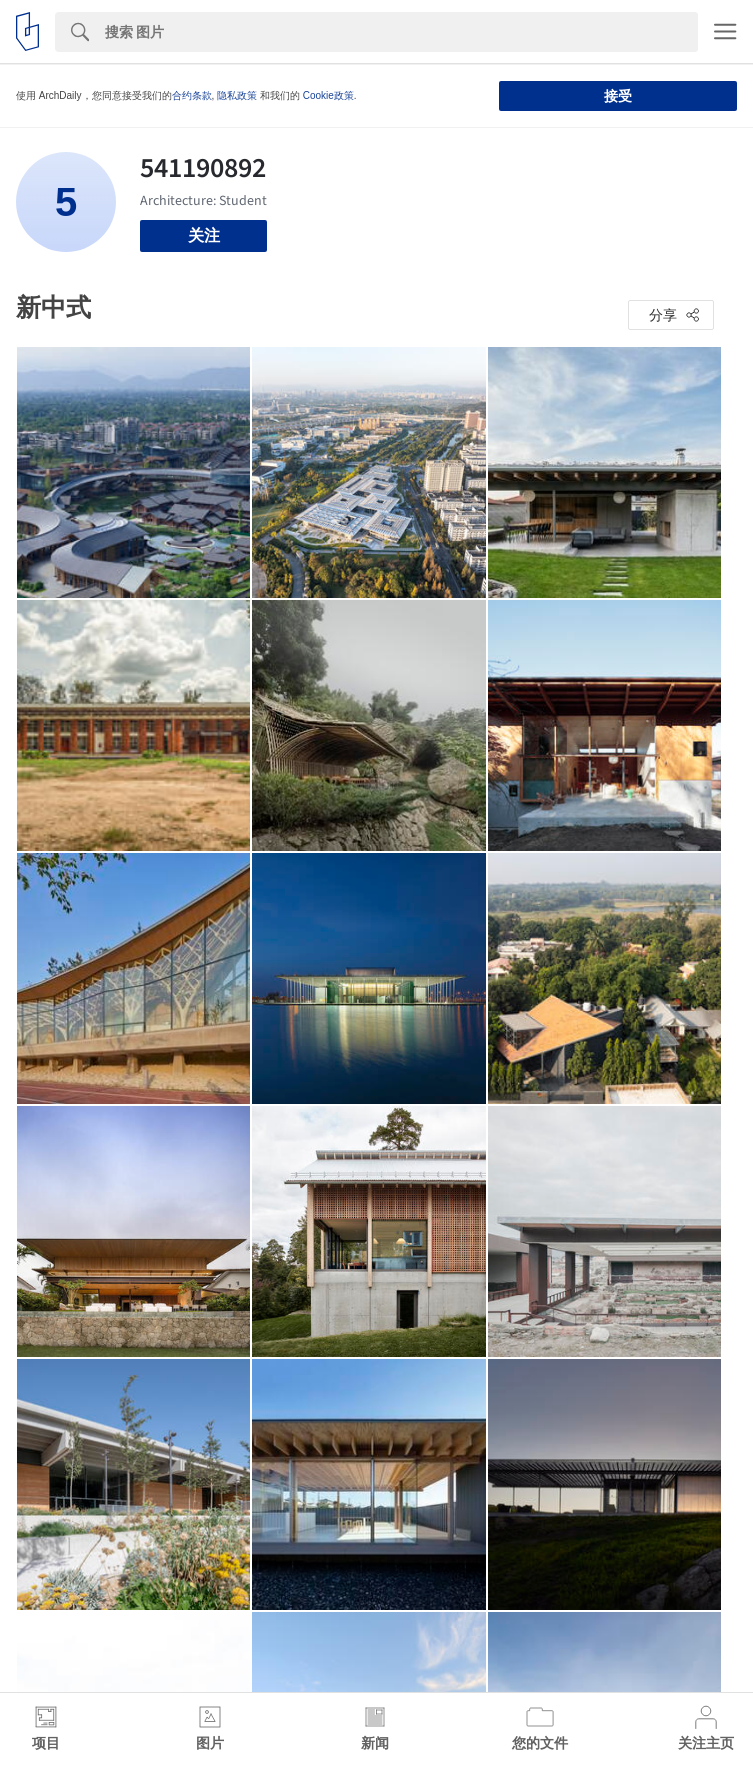 The image size is (753, 1767). Describe the element at coordinates (328, 95) in the screenshot. I see `Cookie政策` at that location.